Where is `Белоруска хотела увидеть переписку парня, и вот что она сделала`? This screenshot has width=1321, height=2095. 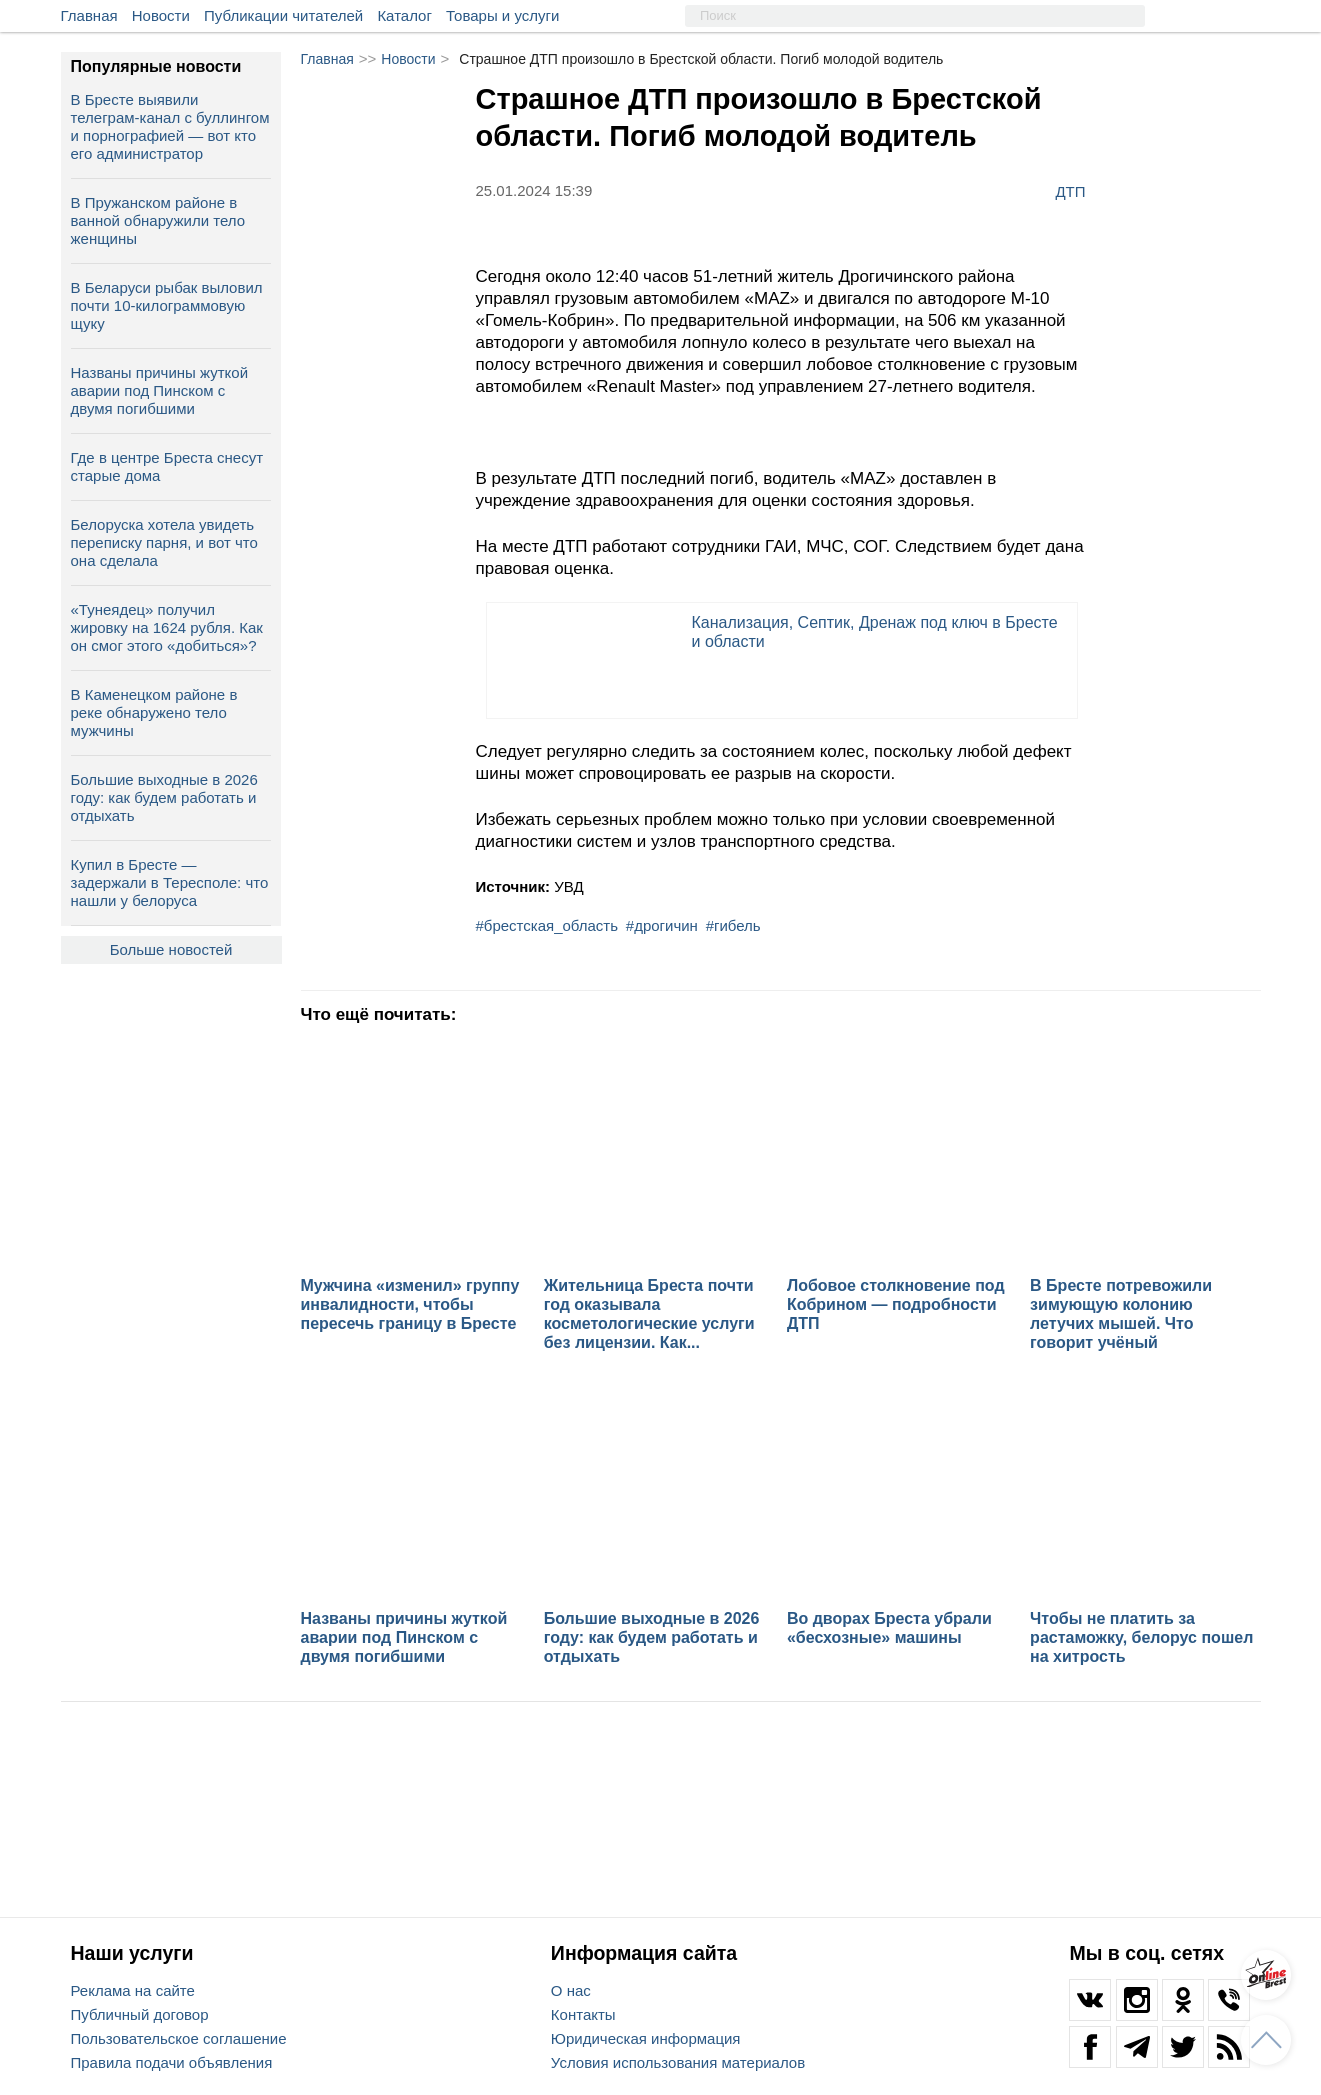
Белоруска хотела увидеть переписку парня, и вот что она сделала is located at coordinates (164, 542).